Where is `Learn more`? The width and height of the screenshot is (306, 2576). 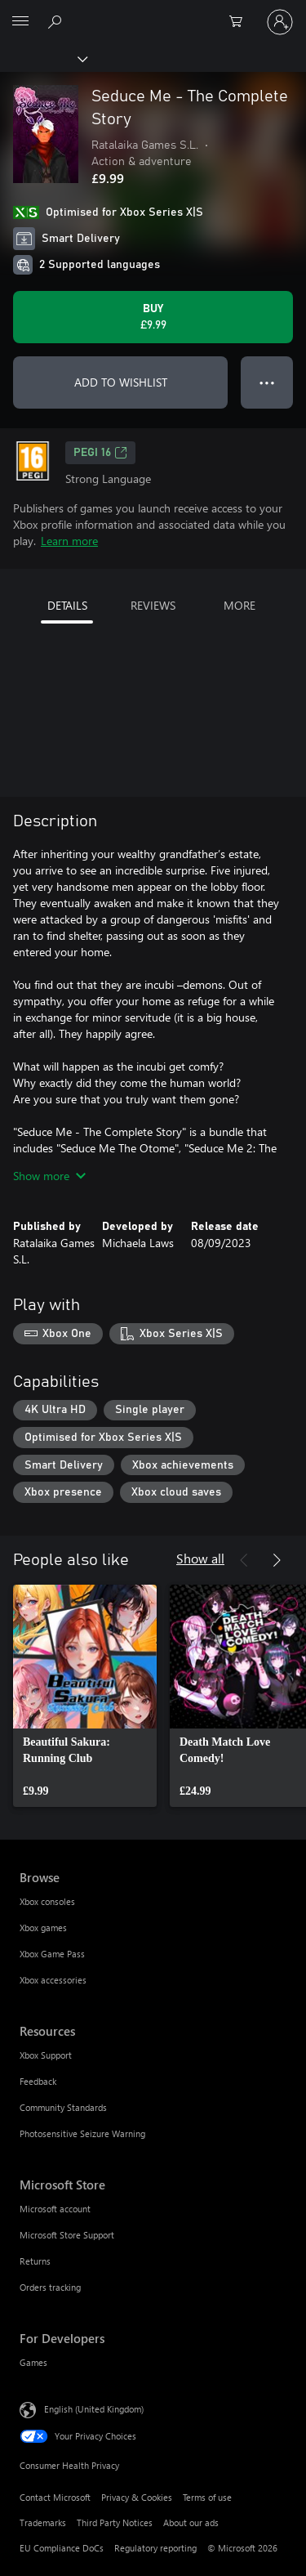
Learn more is located at coordinates (69, 540).